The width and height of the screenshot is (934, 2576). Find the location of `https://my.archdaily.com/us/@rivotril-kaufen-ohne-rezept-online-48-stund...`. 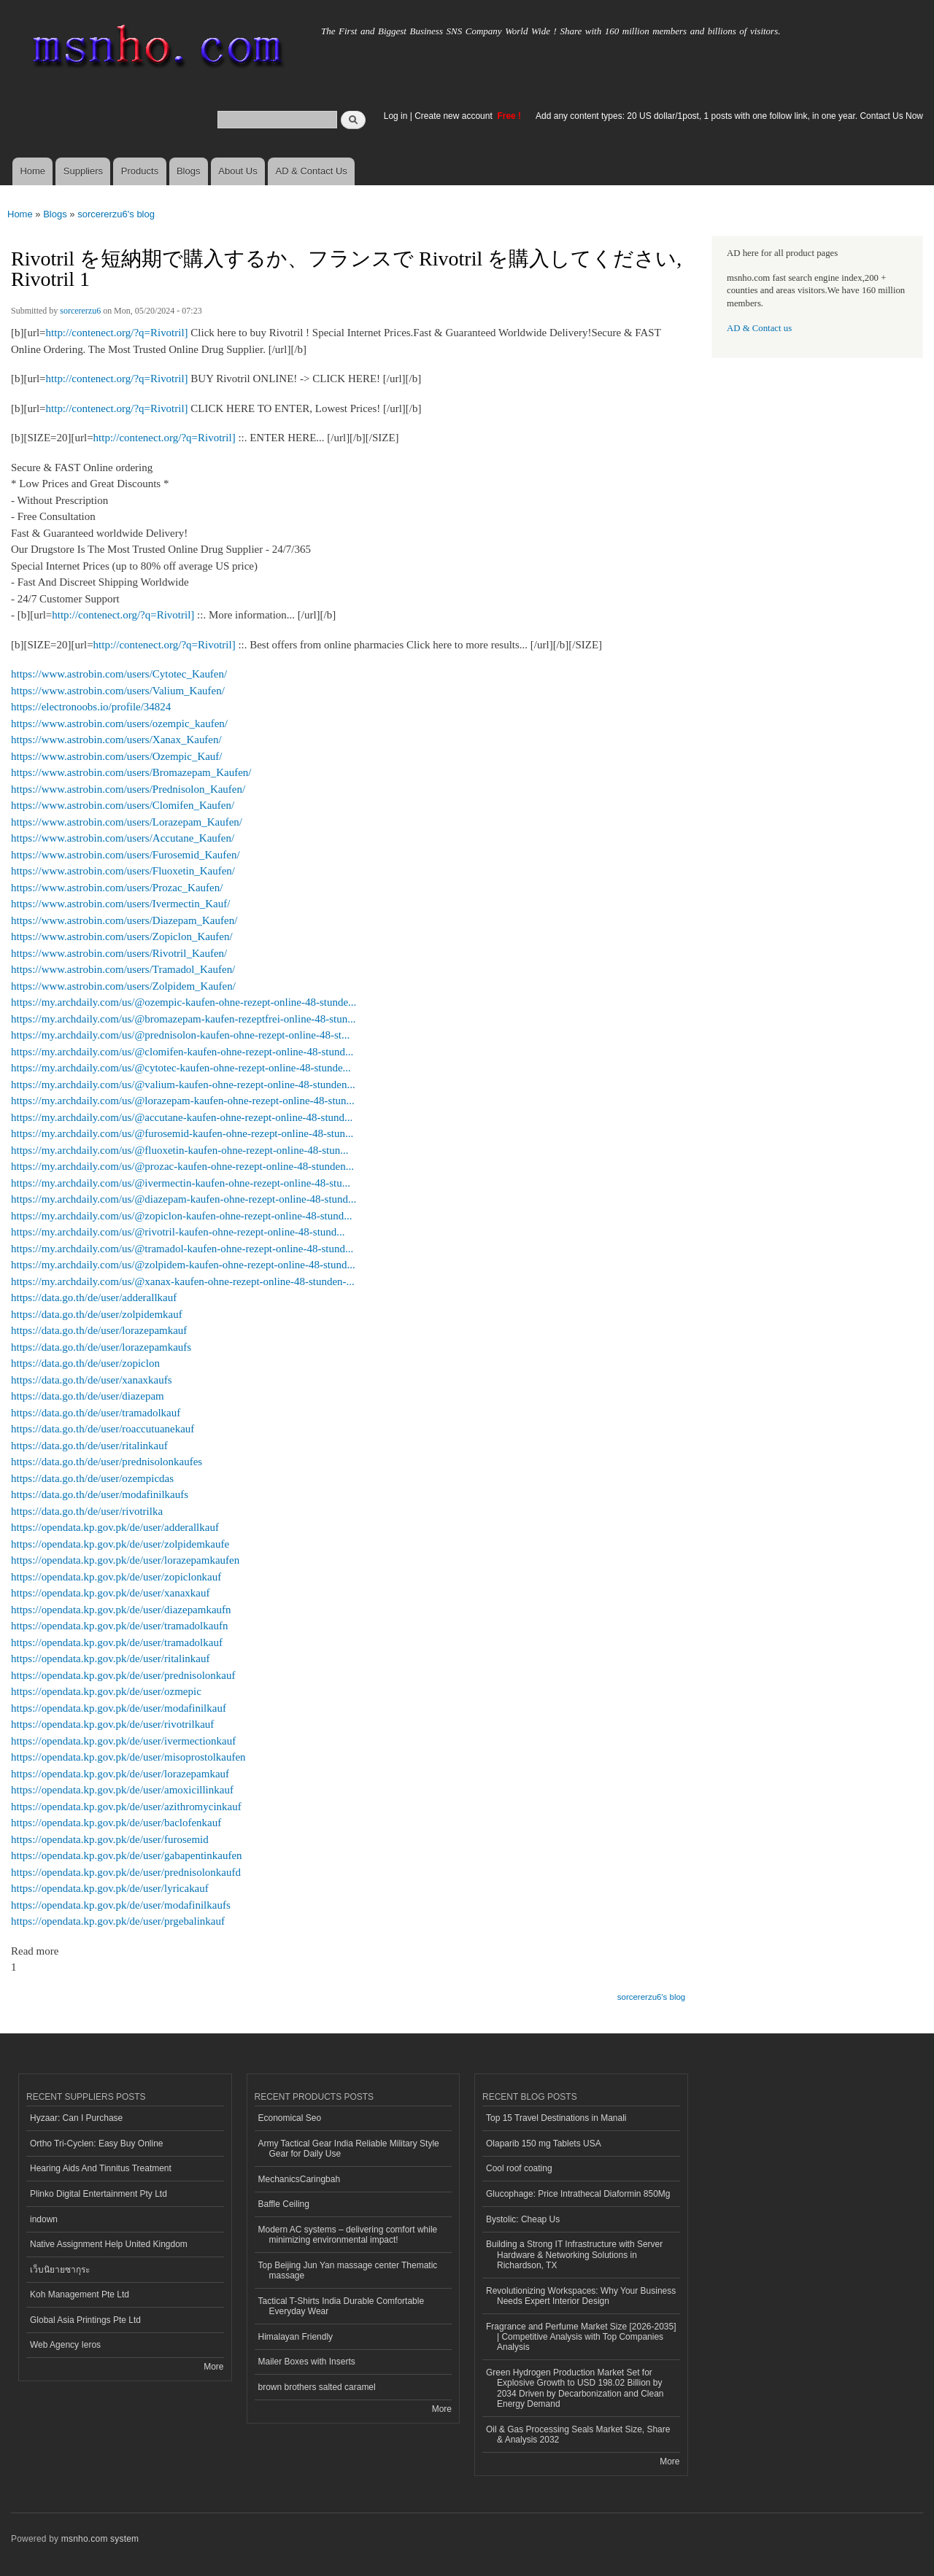

https://my.archdaily.com/us/@rivotril-kaufen-ohne-rezept-online-48-stund... is located at coordinates (178, 1232).